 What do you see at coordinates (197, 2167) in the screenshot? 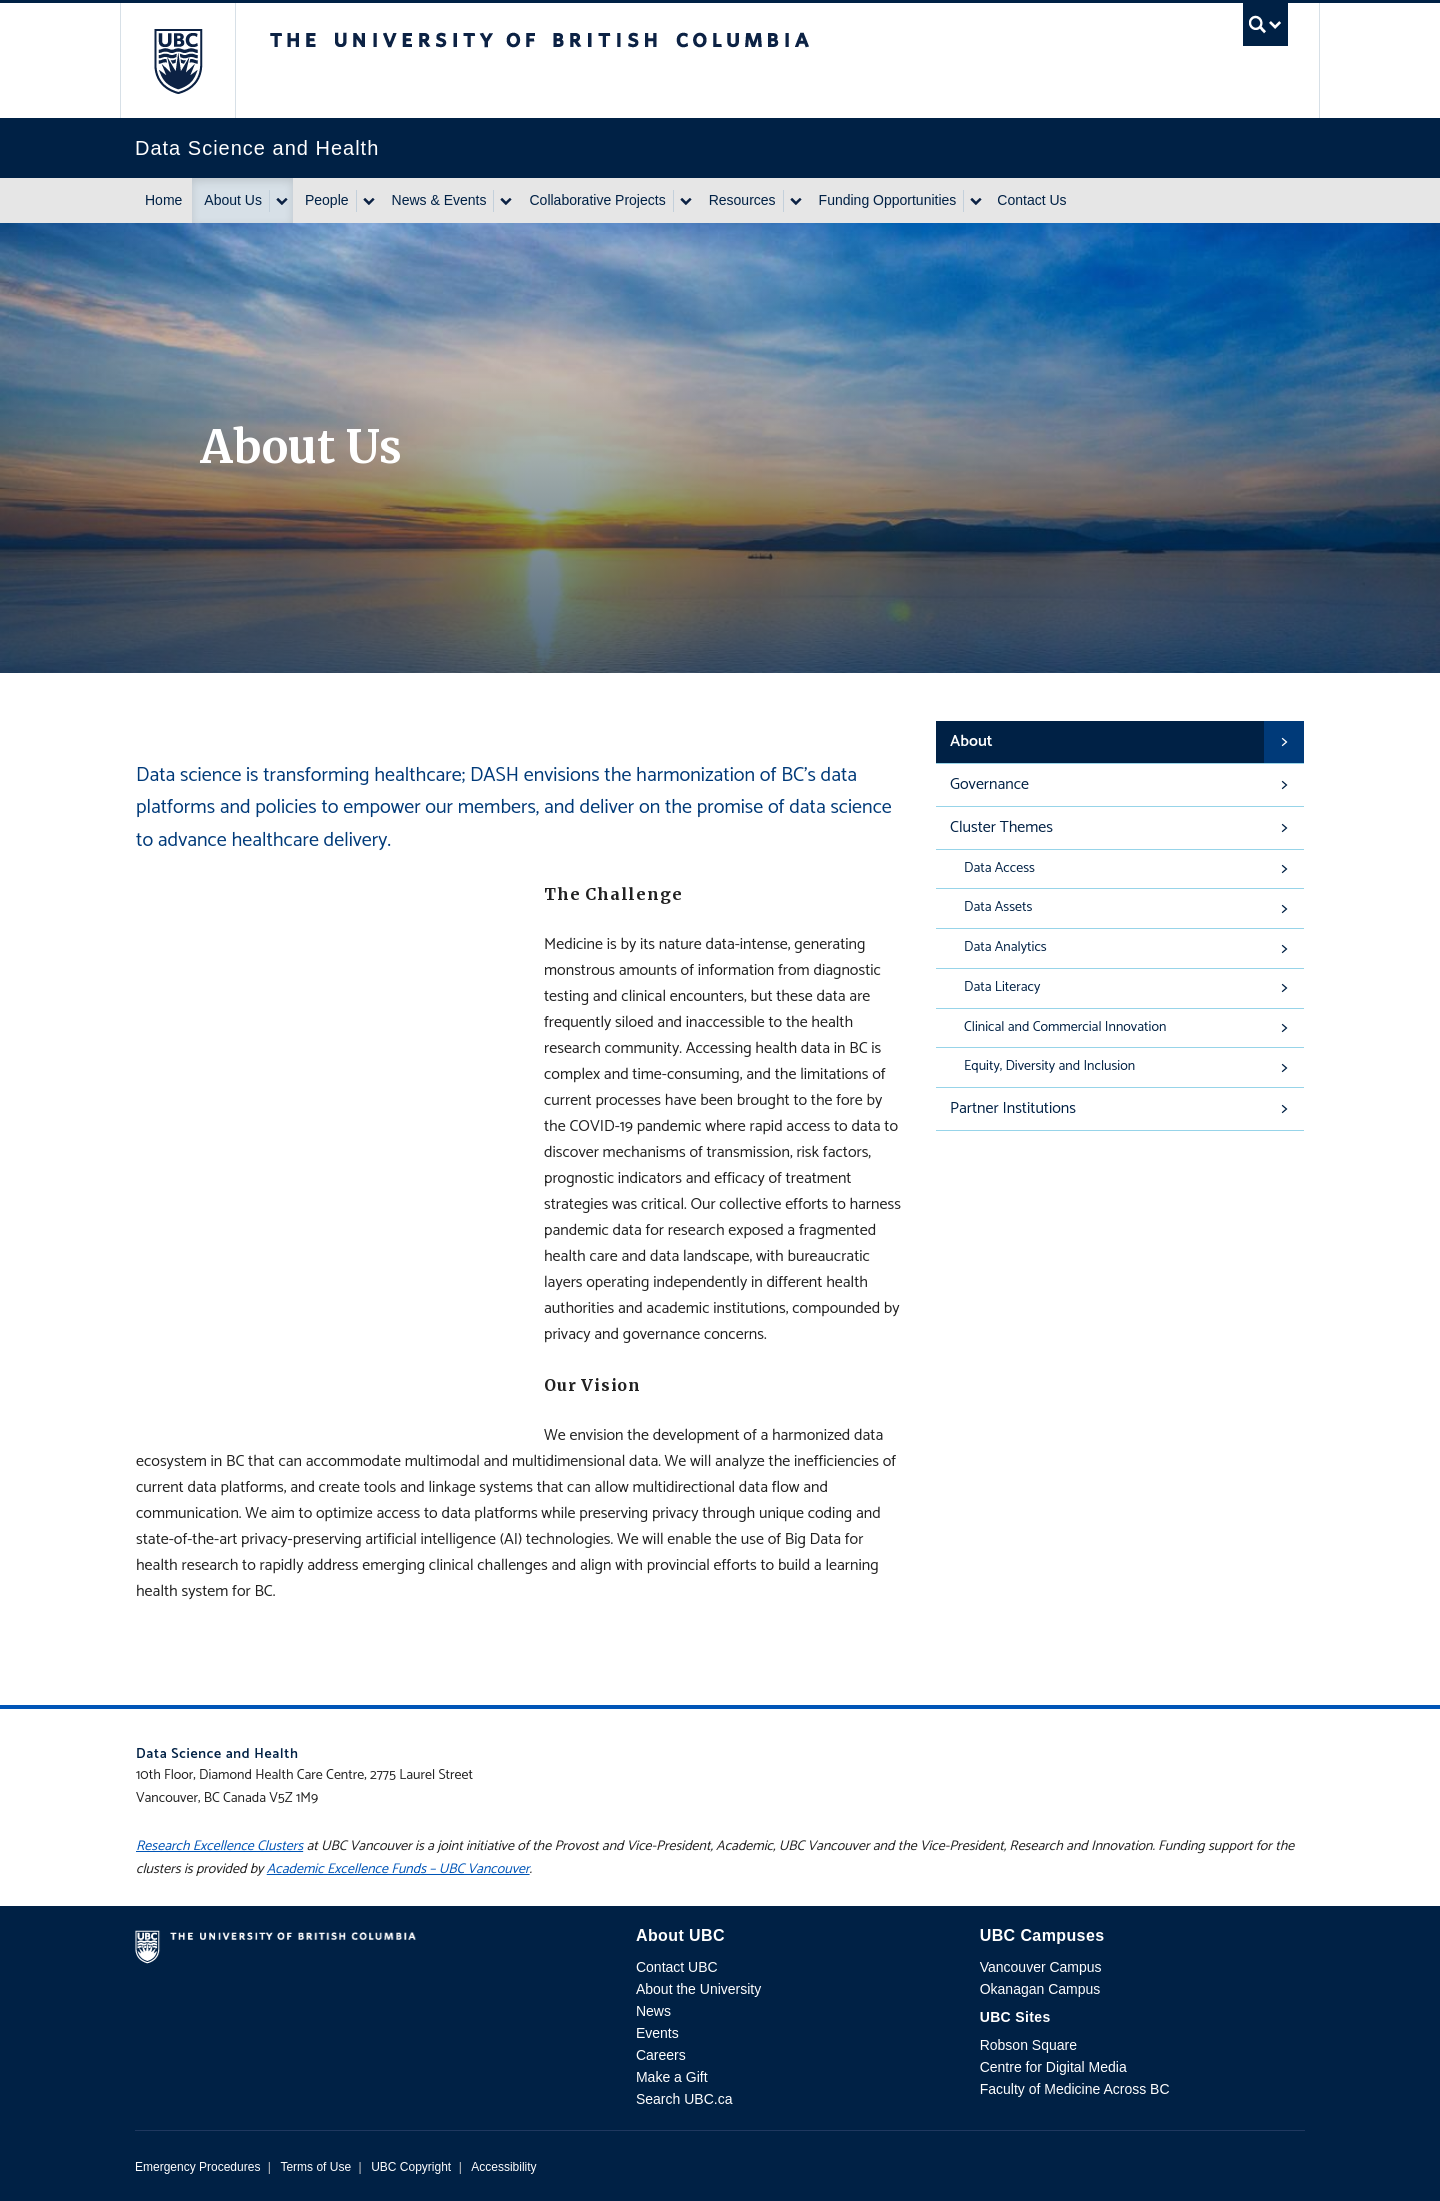
I see `Emergency Procedures` at bounding box center [197, 2167].